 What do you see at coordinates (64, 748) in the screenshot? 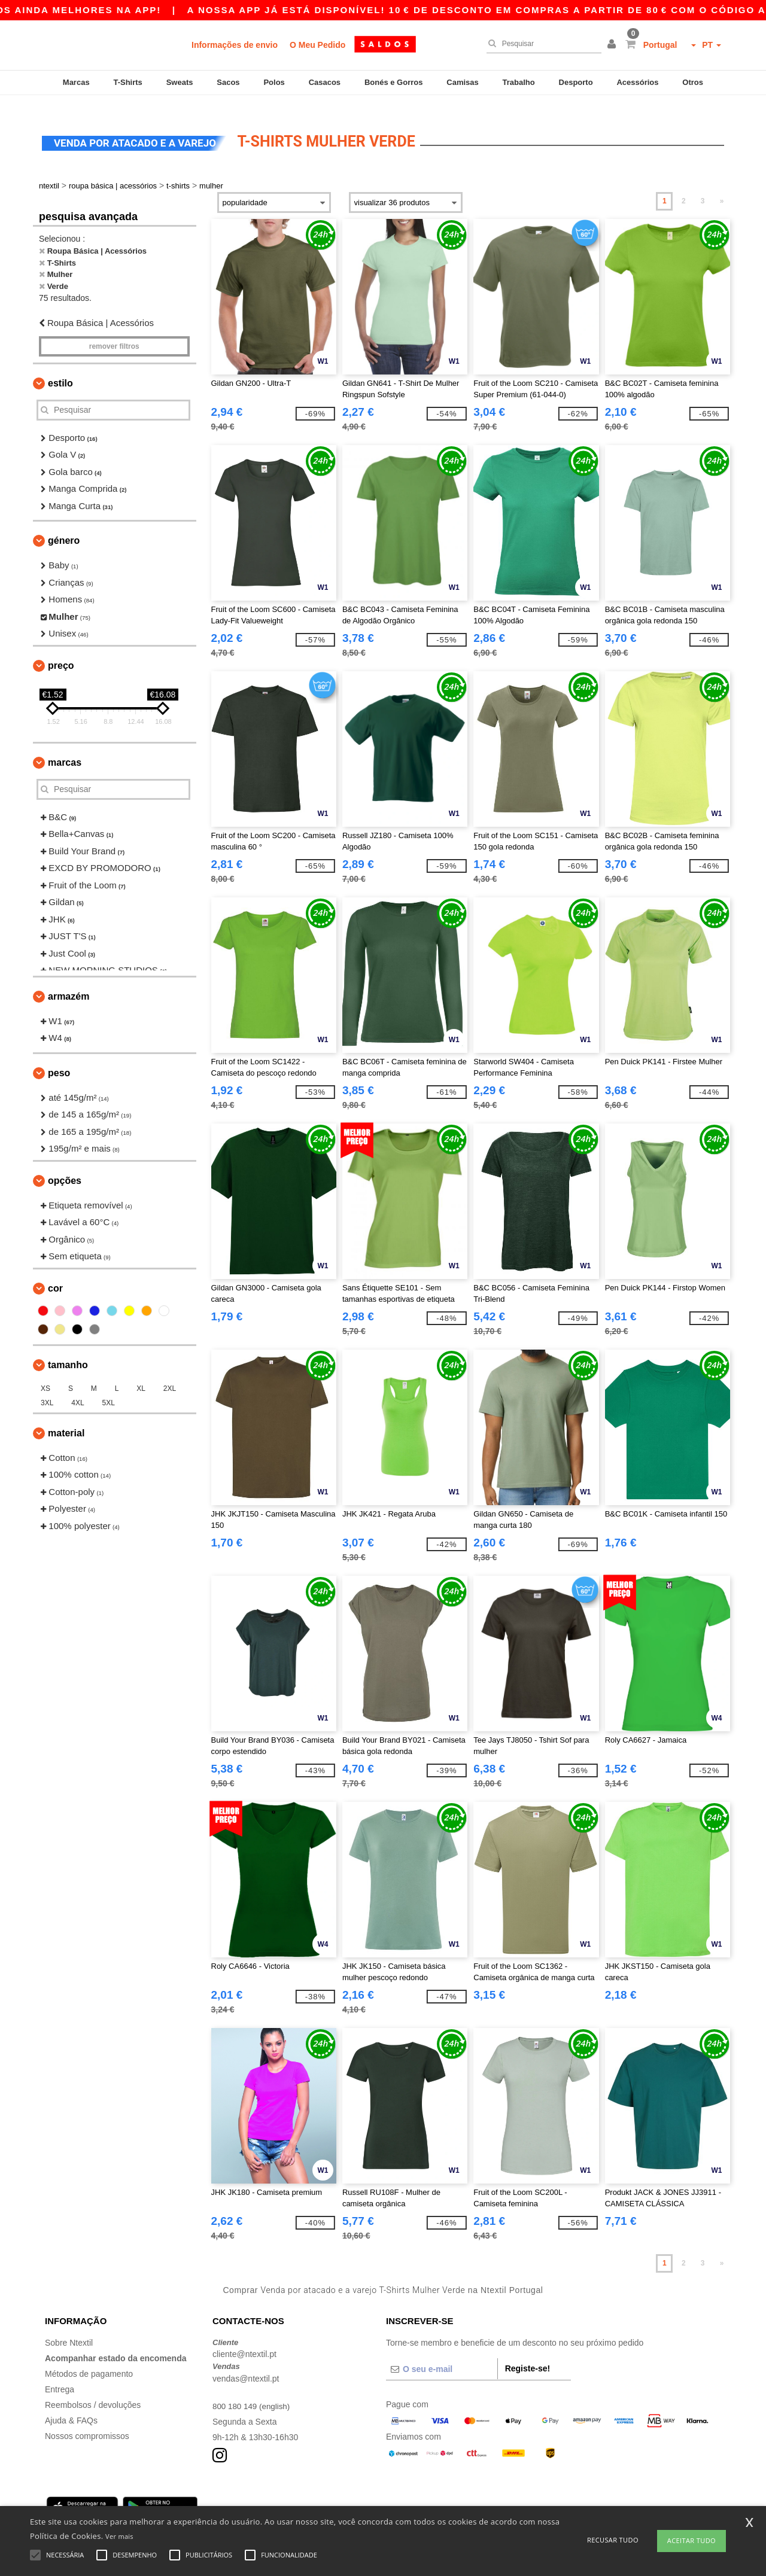
I see `Marcas [button]` at bounding box center [64, 748].